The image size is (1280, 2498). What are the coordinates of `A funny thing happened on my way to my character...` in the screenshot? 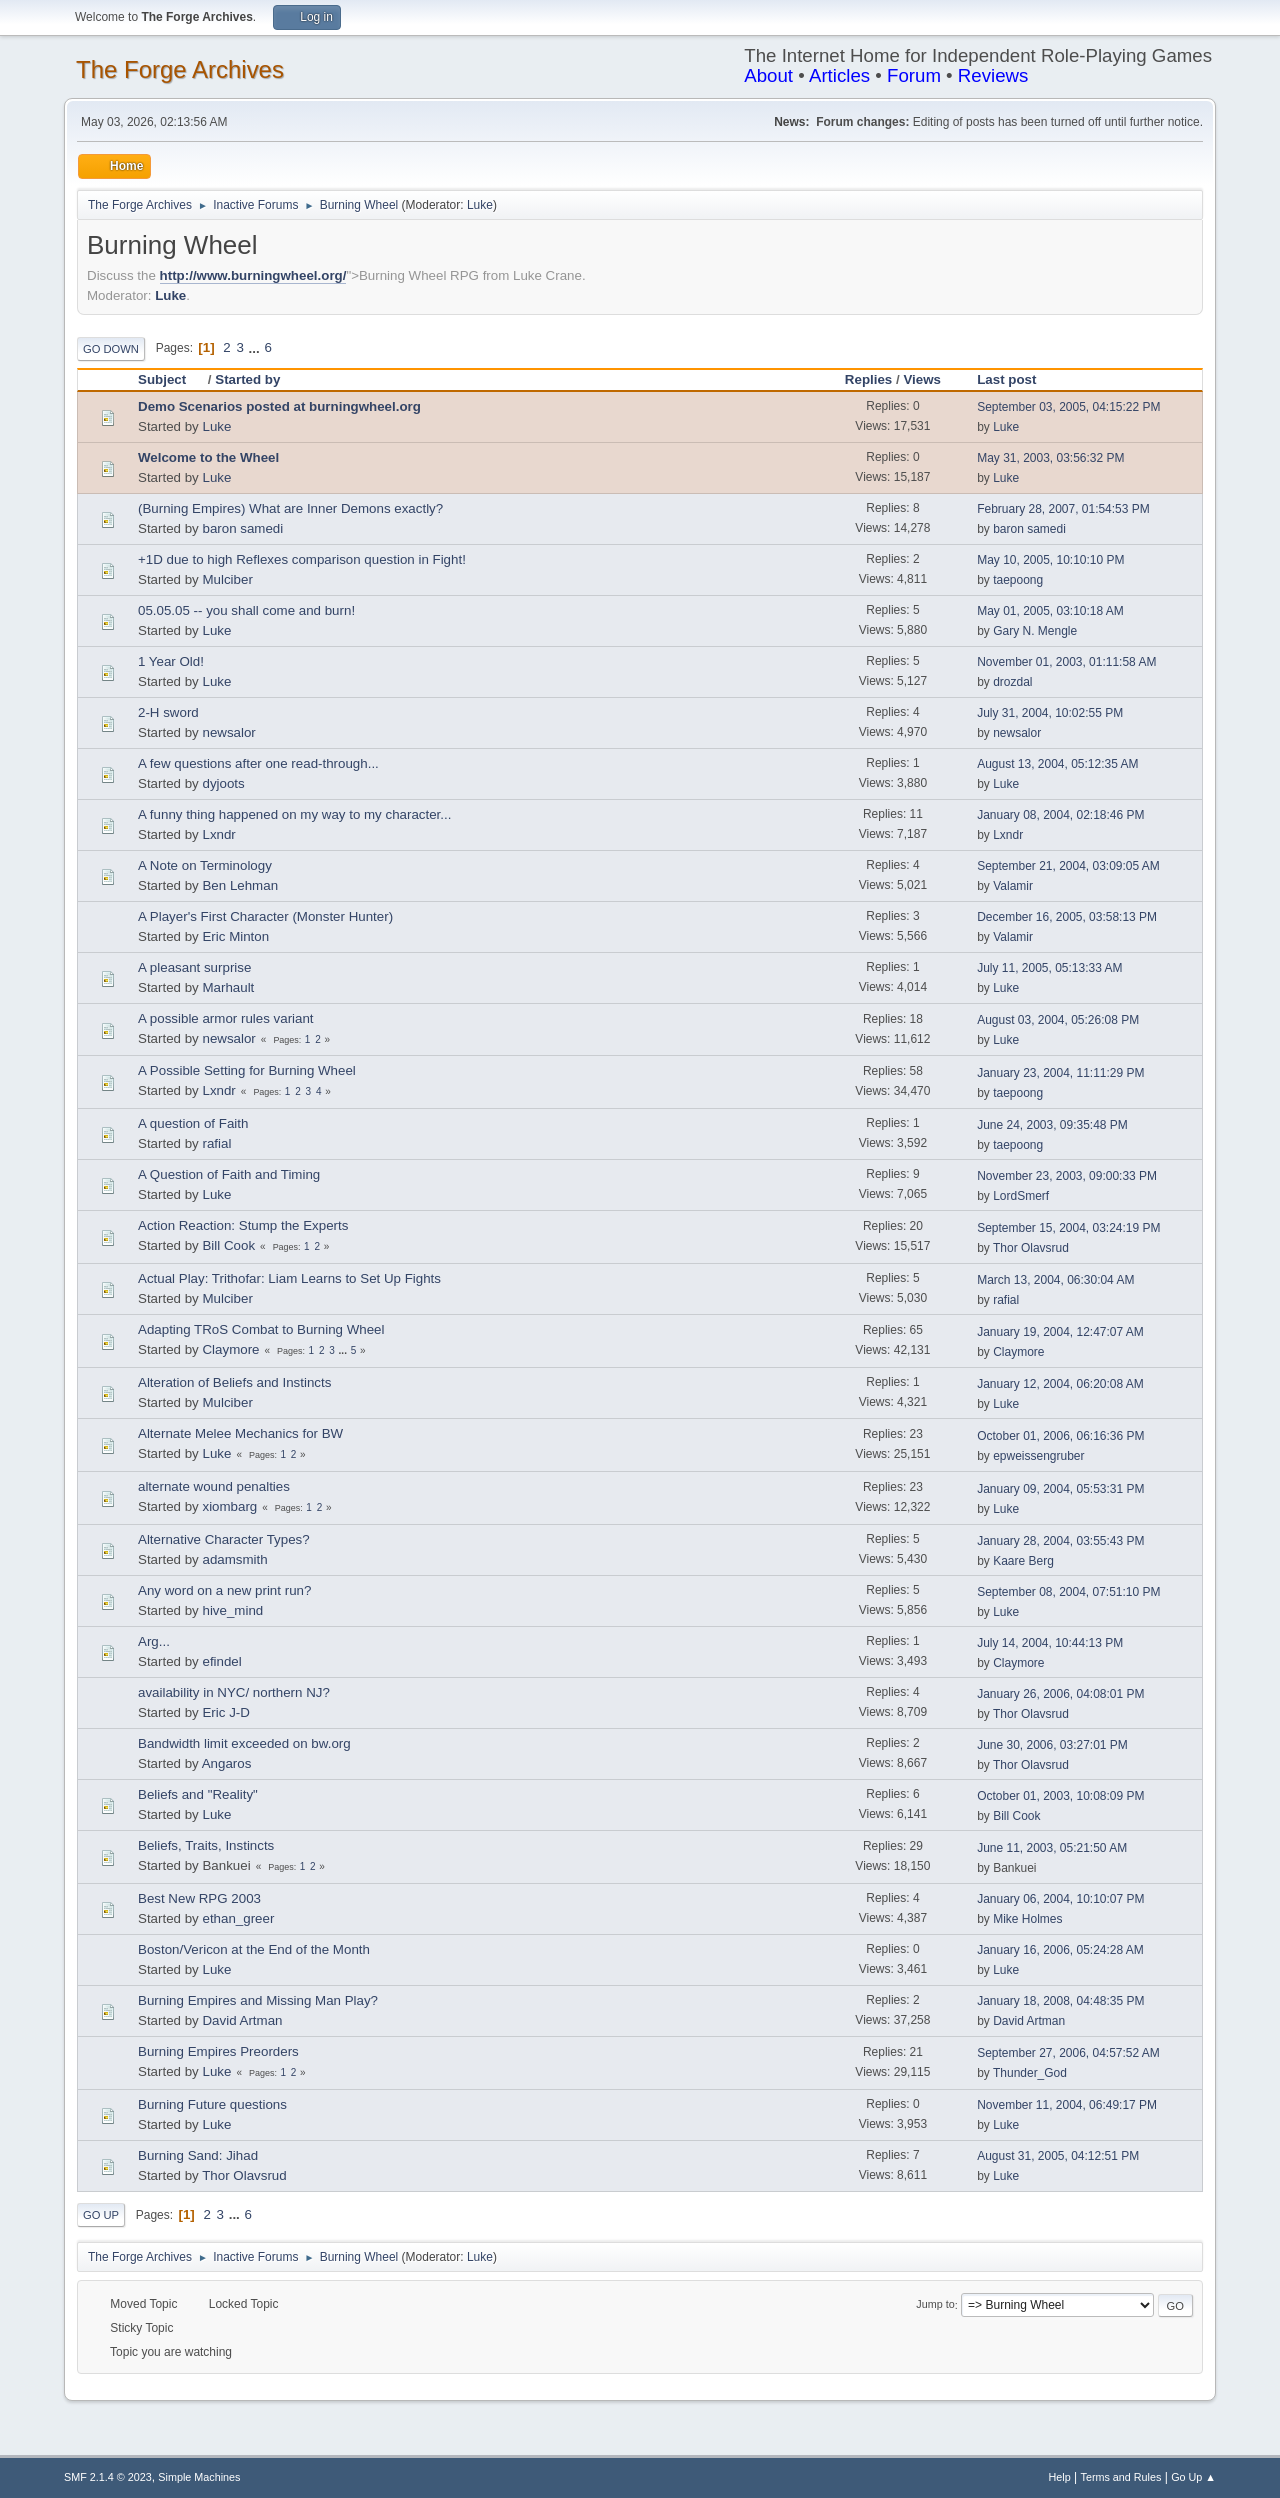 It's located at (294, 814).